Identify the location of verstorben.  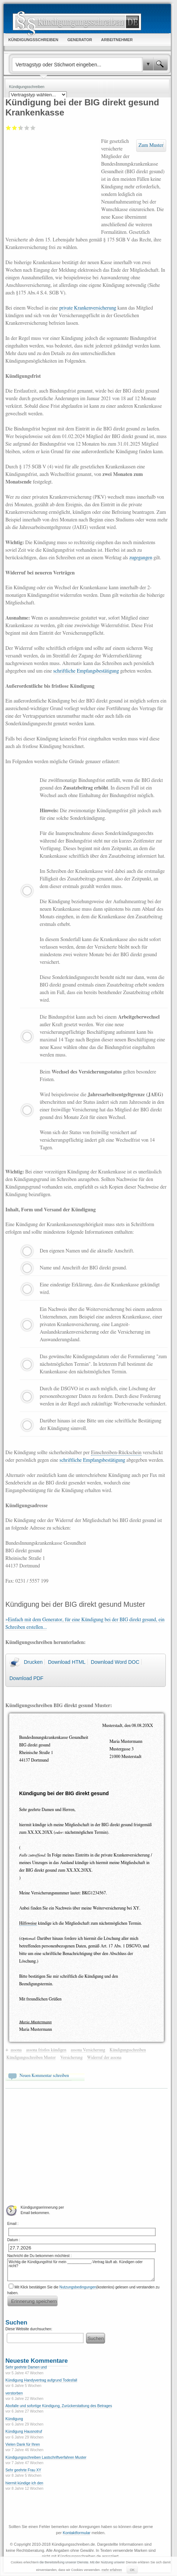
(14, 2393).